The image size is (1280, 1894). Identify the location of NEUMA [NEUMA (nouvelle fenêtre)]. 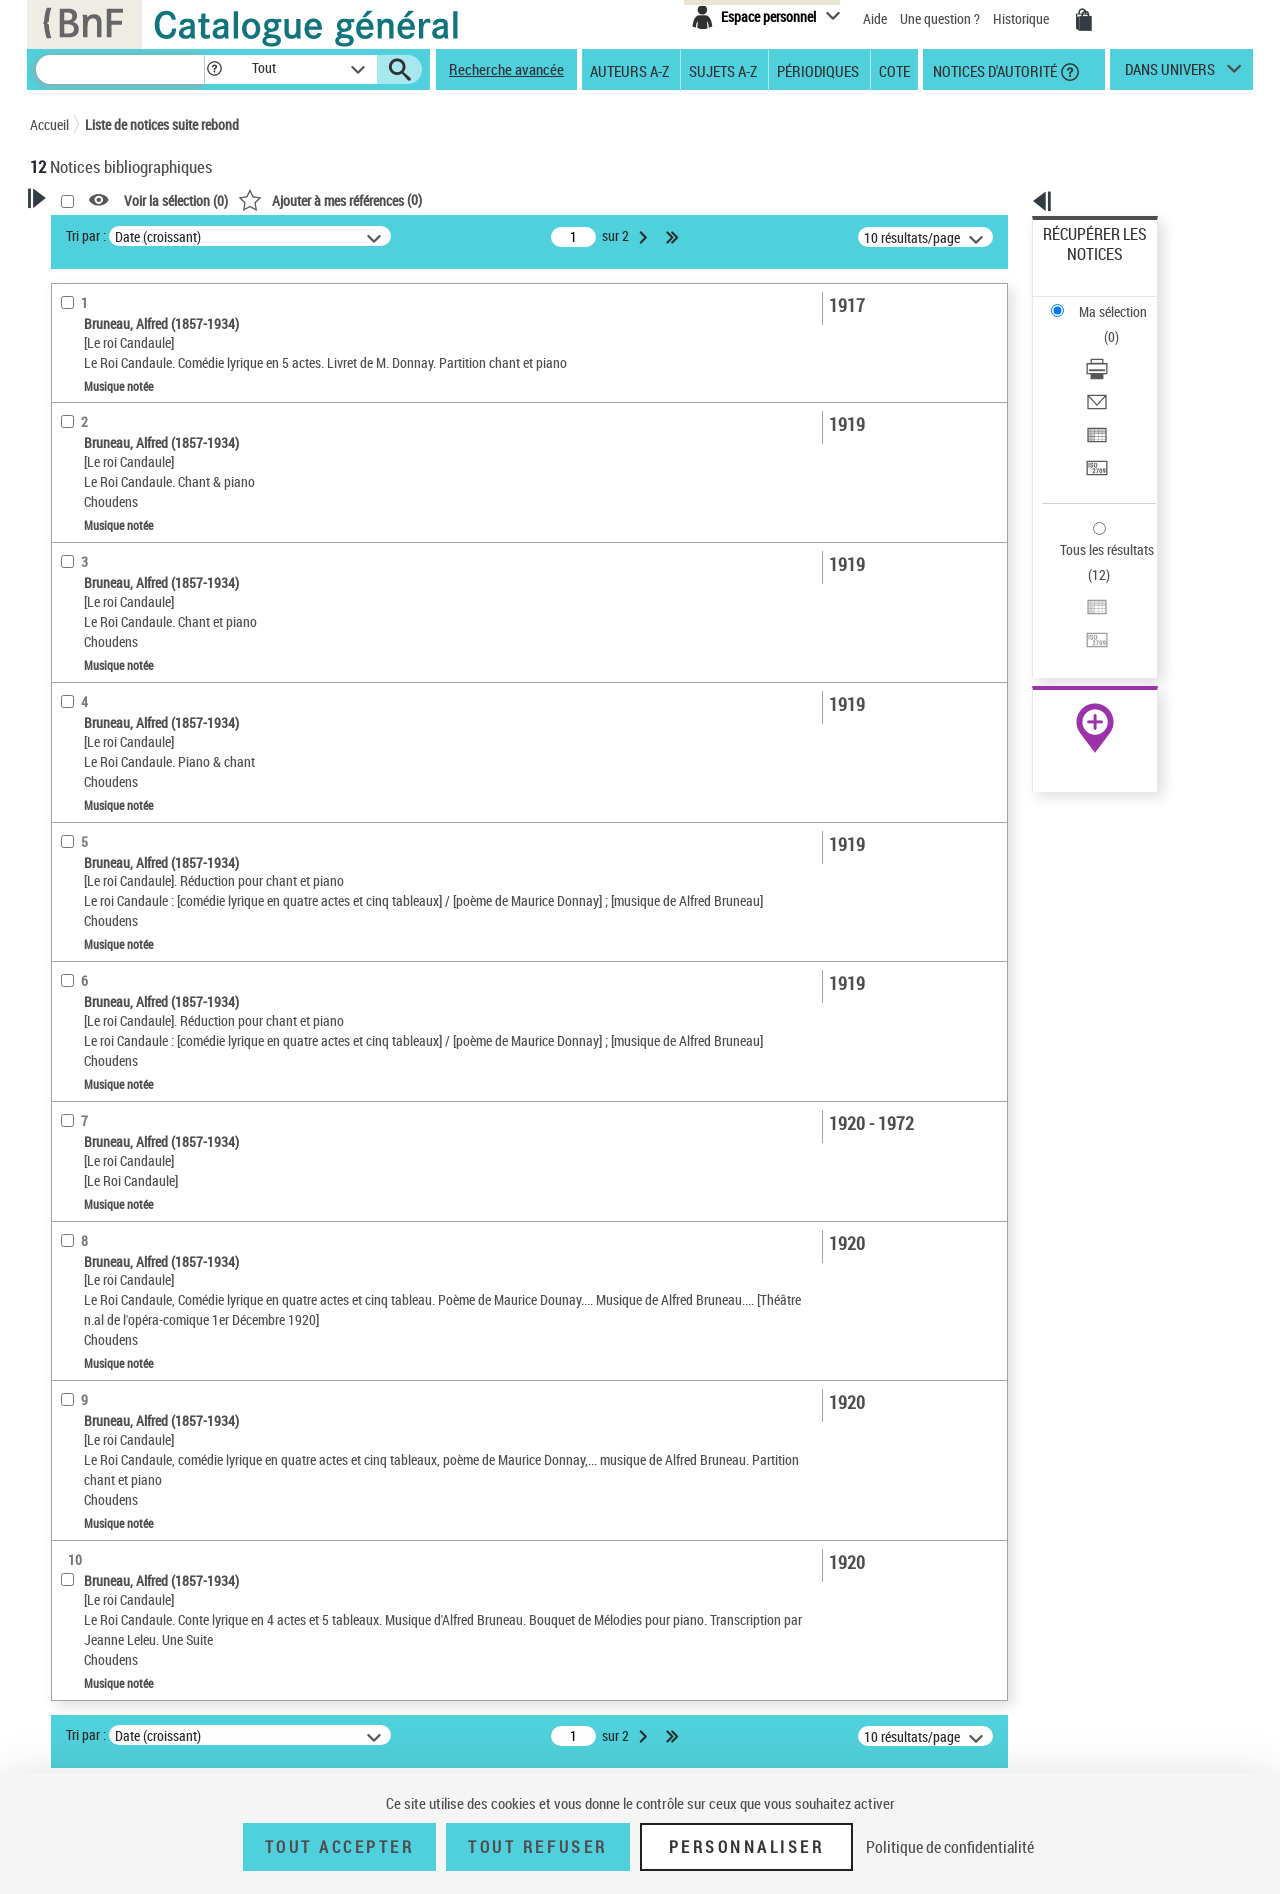
(1037, 655).